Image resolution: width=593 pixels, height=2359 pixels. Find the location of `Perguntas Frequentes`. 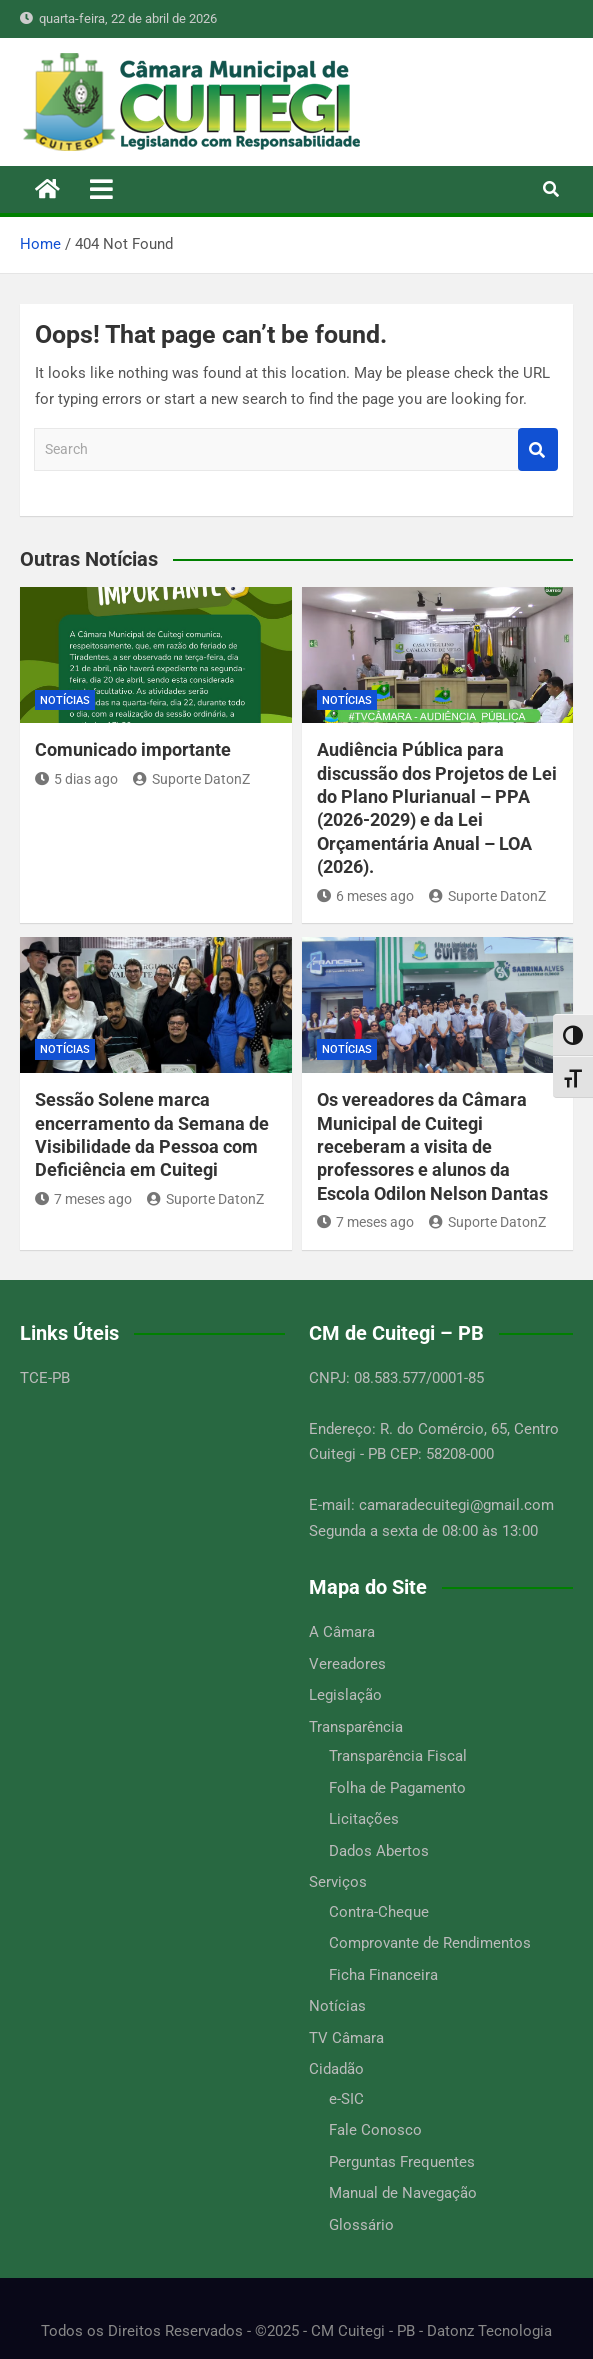

Perguntas Frequentes is located at coordinates (402, 2162).